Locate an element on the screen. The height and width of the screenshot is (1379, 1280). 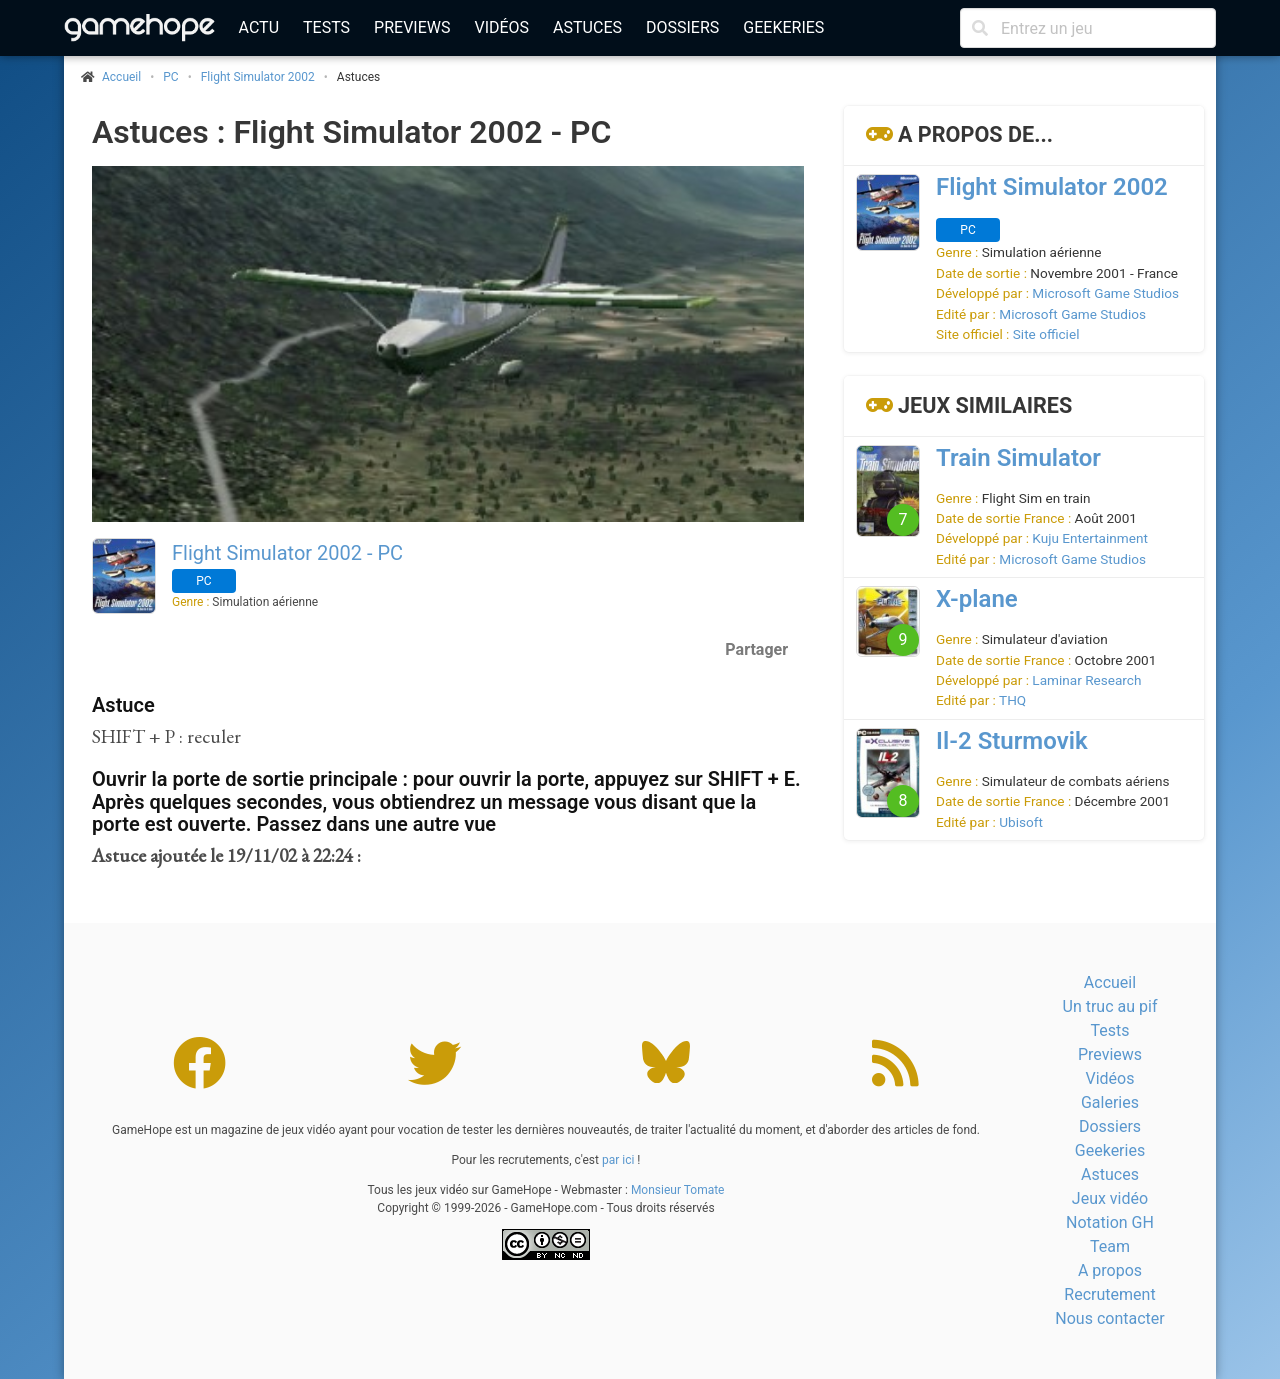
Notation GH is located at coordinates (1110, 1222).